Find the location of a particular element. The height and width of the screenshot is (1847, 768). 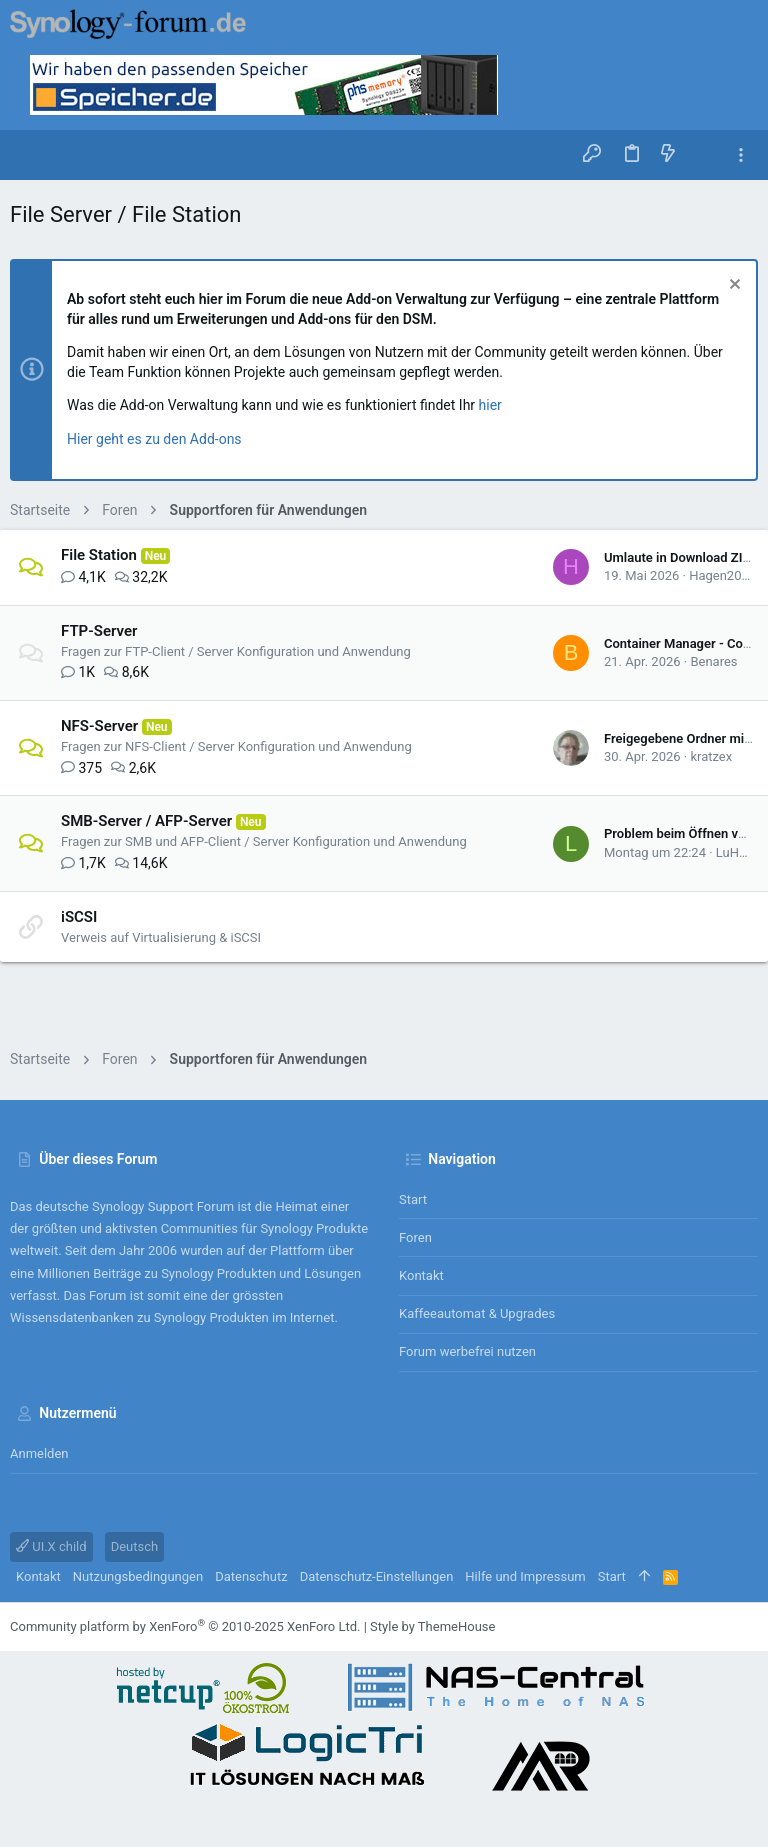

Kaffeeautomat & Upgrades is located at coordinates (477, 1313).